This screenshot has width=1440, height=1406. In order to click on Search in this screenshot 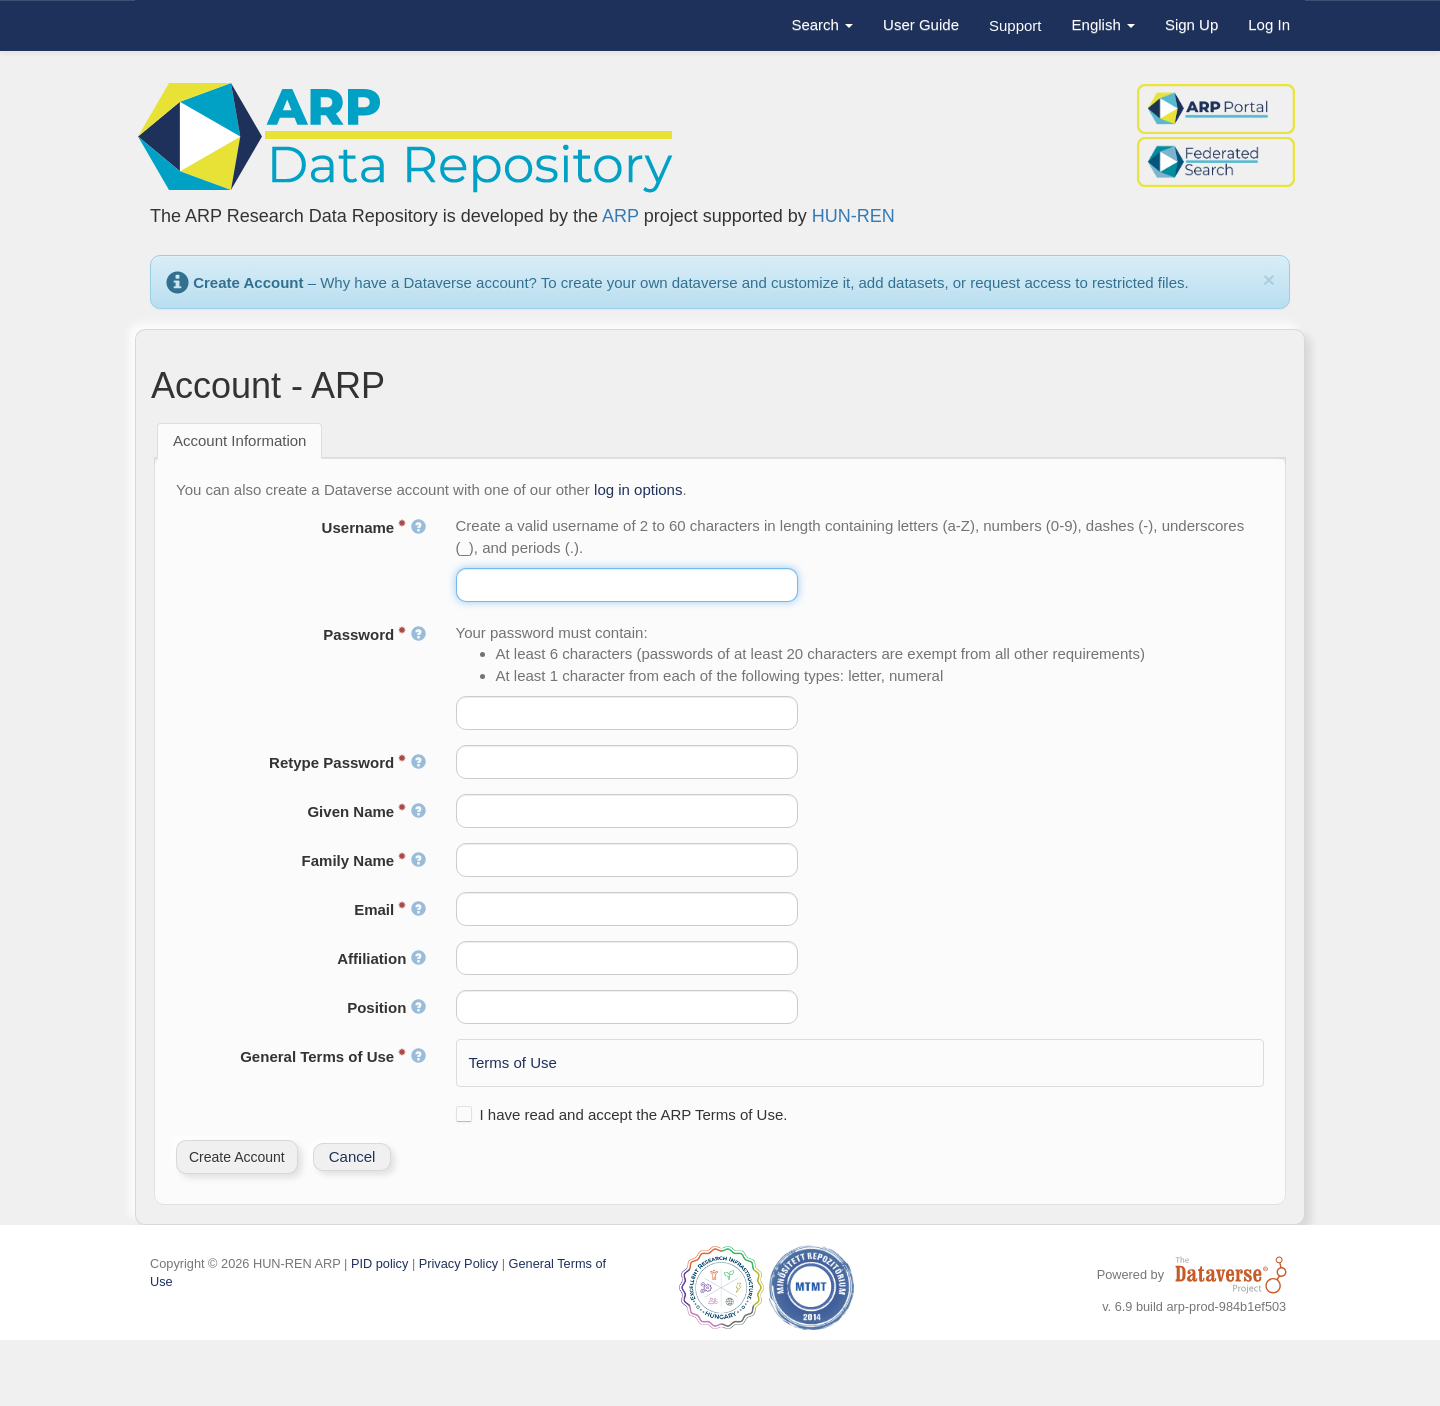, I will do `click(822, 24)`.